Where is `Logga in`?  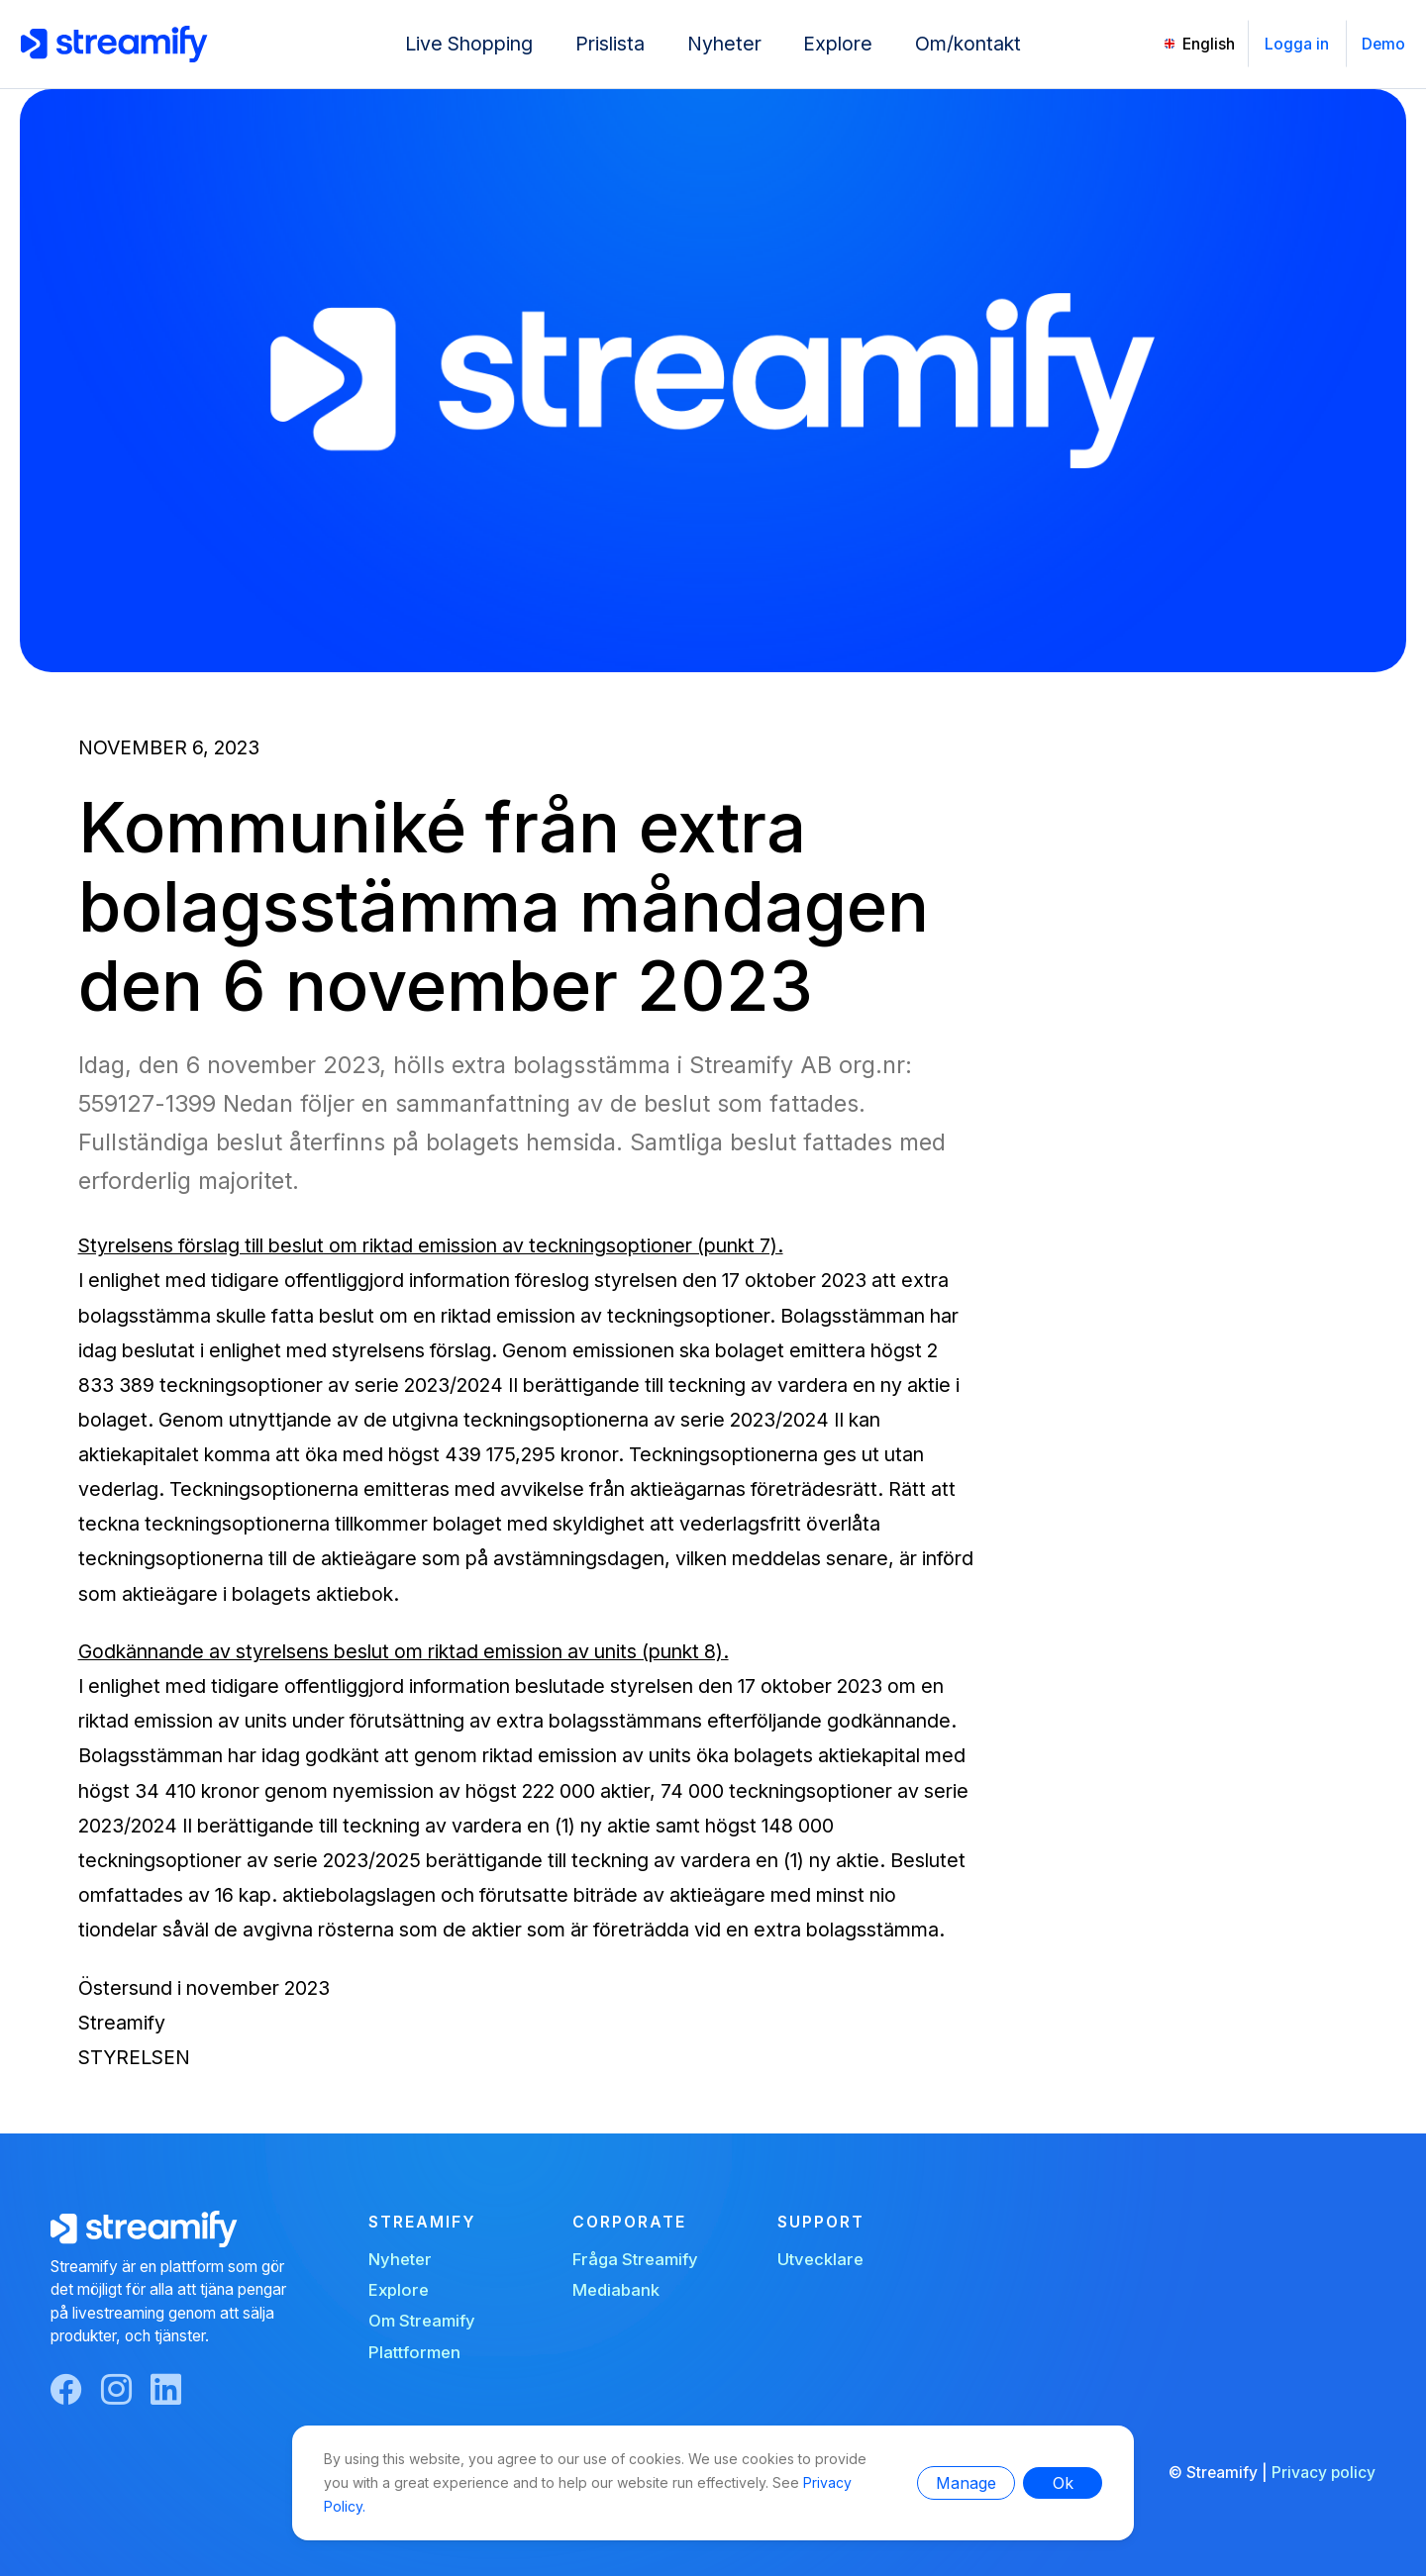
Logga in is located at coordinates (1297, 44).